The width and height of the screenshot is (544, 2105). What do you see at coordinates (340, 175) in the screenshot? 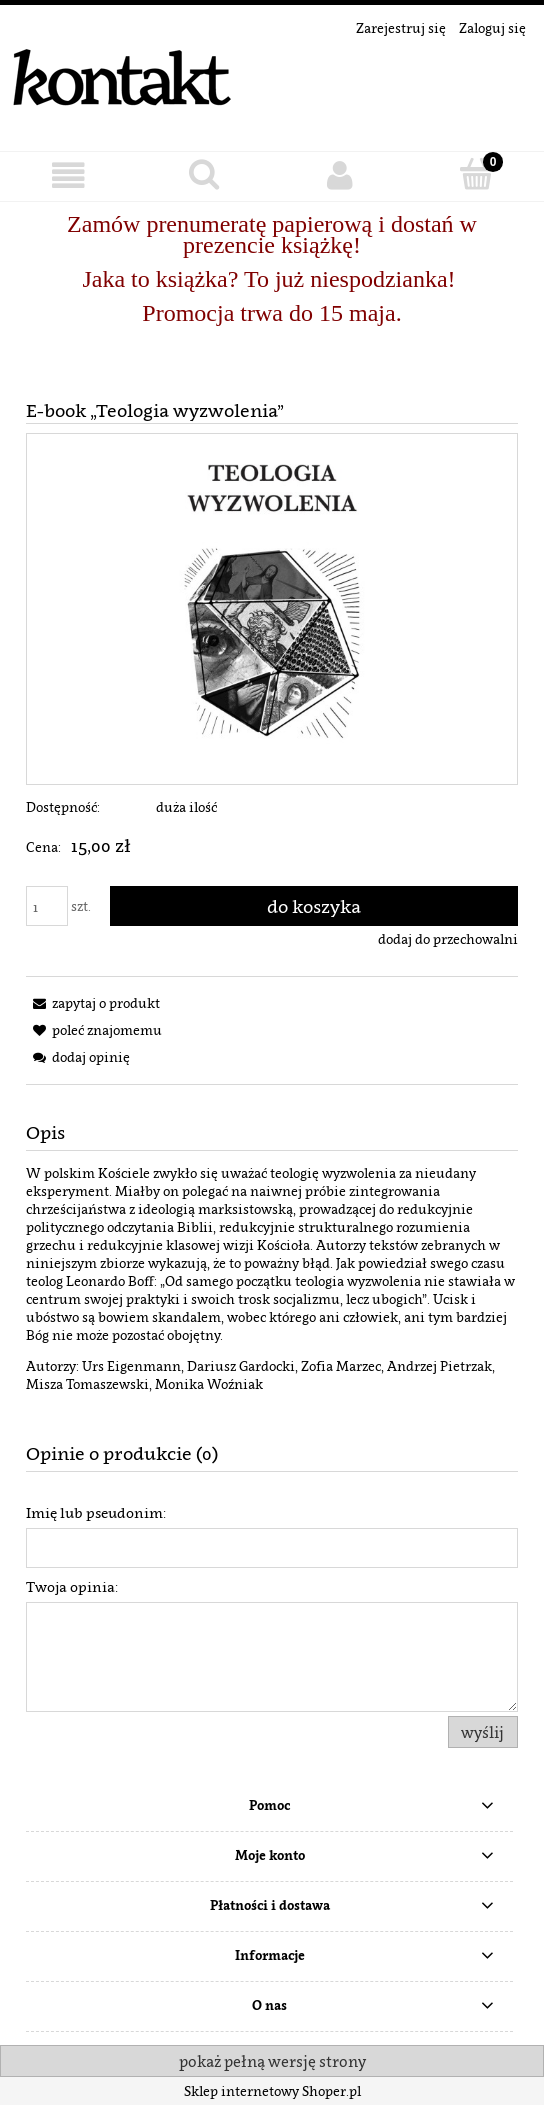
I see `[Moje konto]` at bounding box center [340, 175].